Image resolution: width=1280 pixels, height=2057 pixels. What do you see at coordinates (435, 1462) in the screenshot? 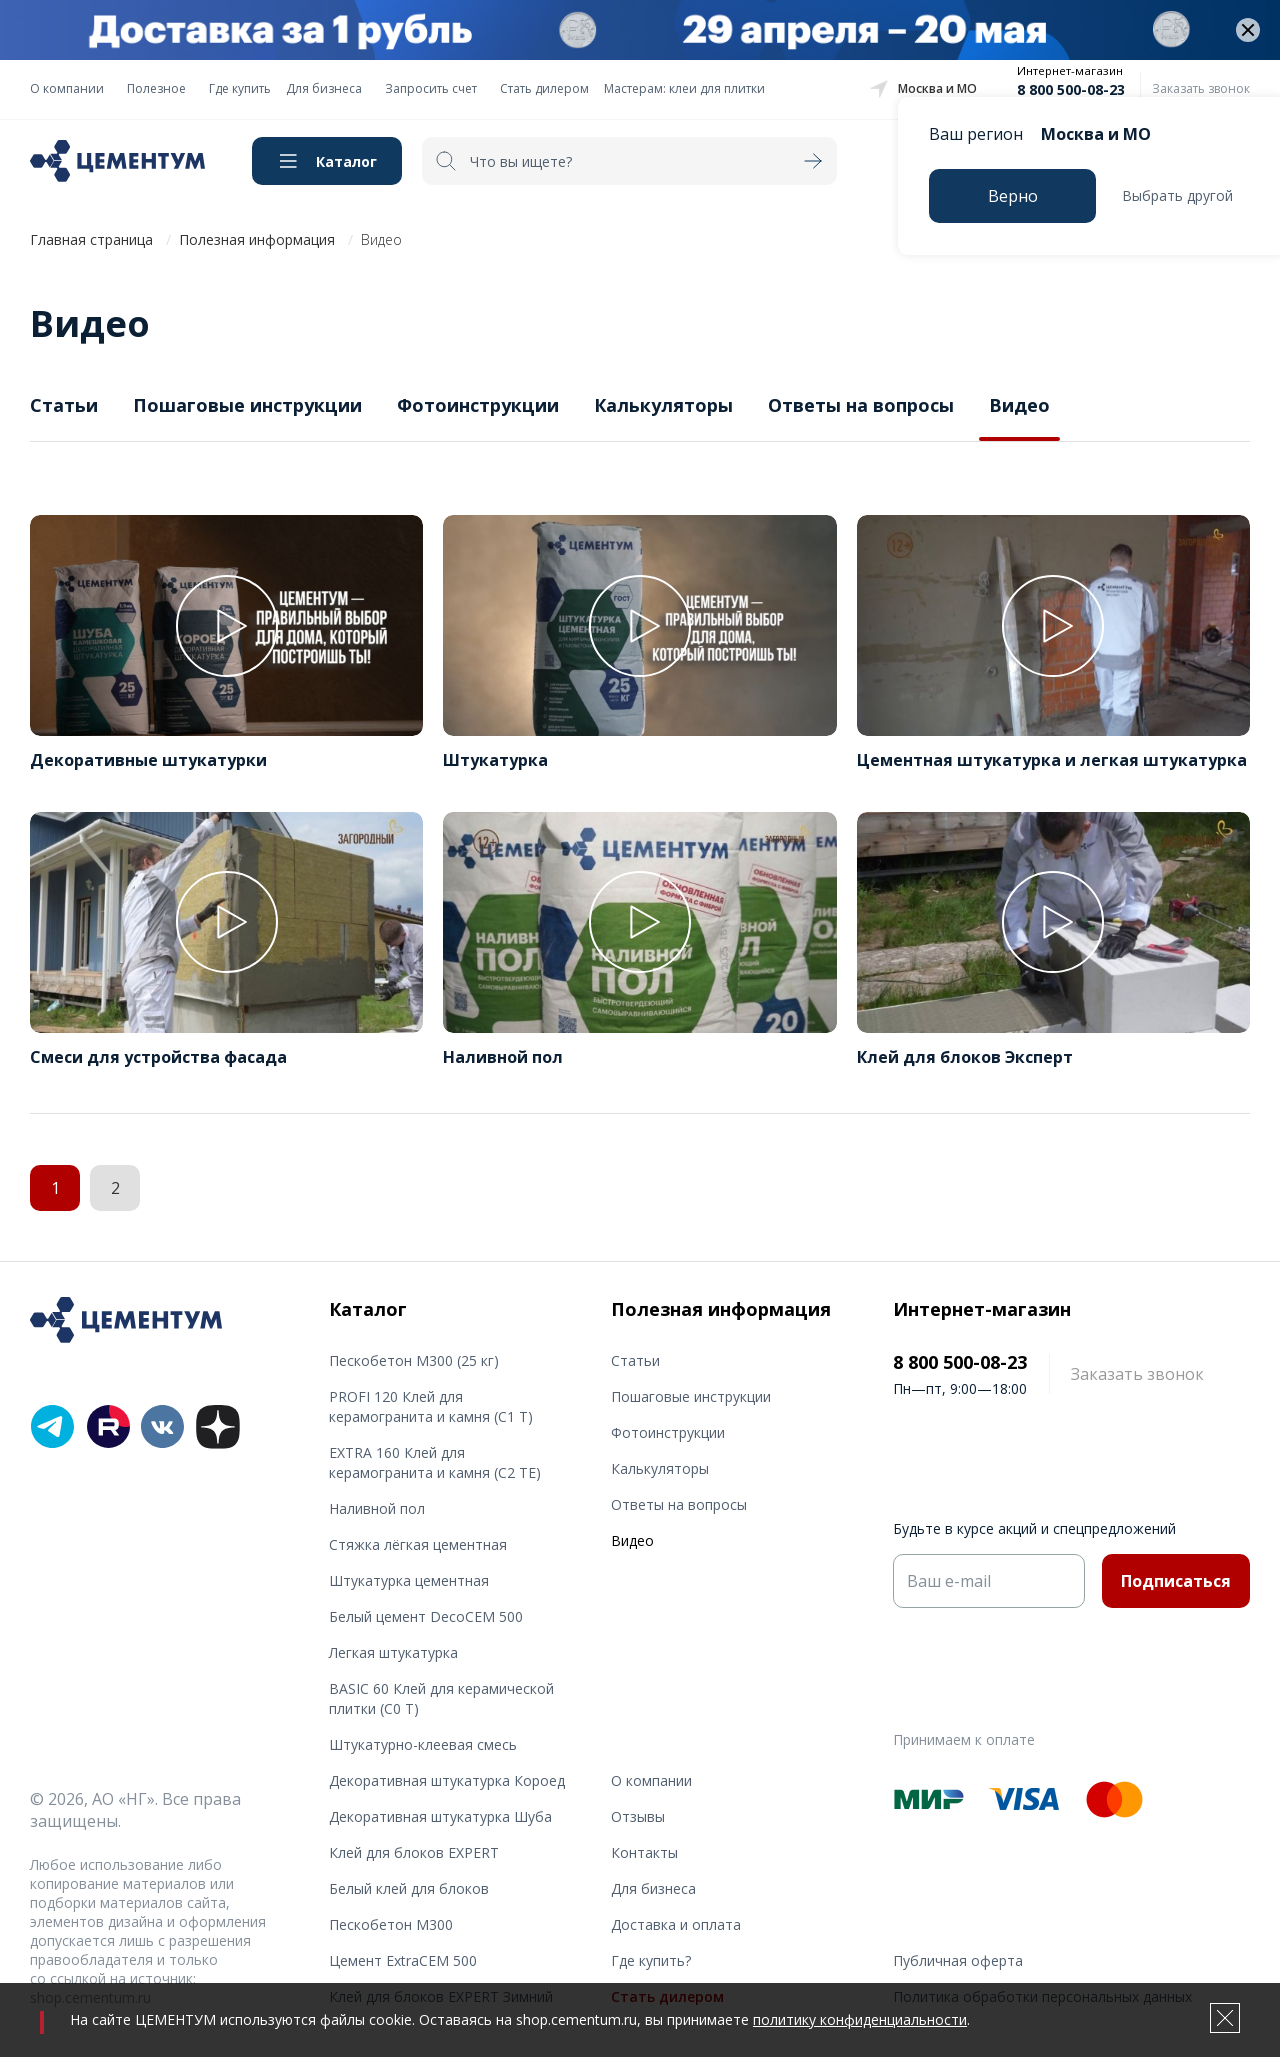
I see `EXTRA 160 Клей для керамогранита и камня (С2 TE)` at bounding box center [435, 1462].